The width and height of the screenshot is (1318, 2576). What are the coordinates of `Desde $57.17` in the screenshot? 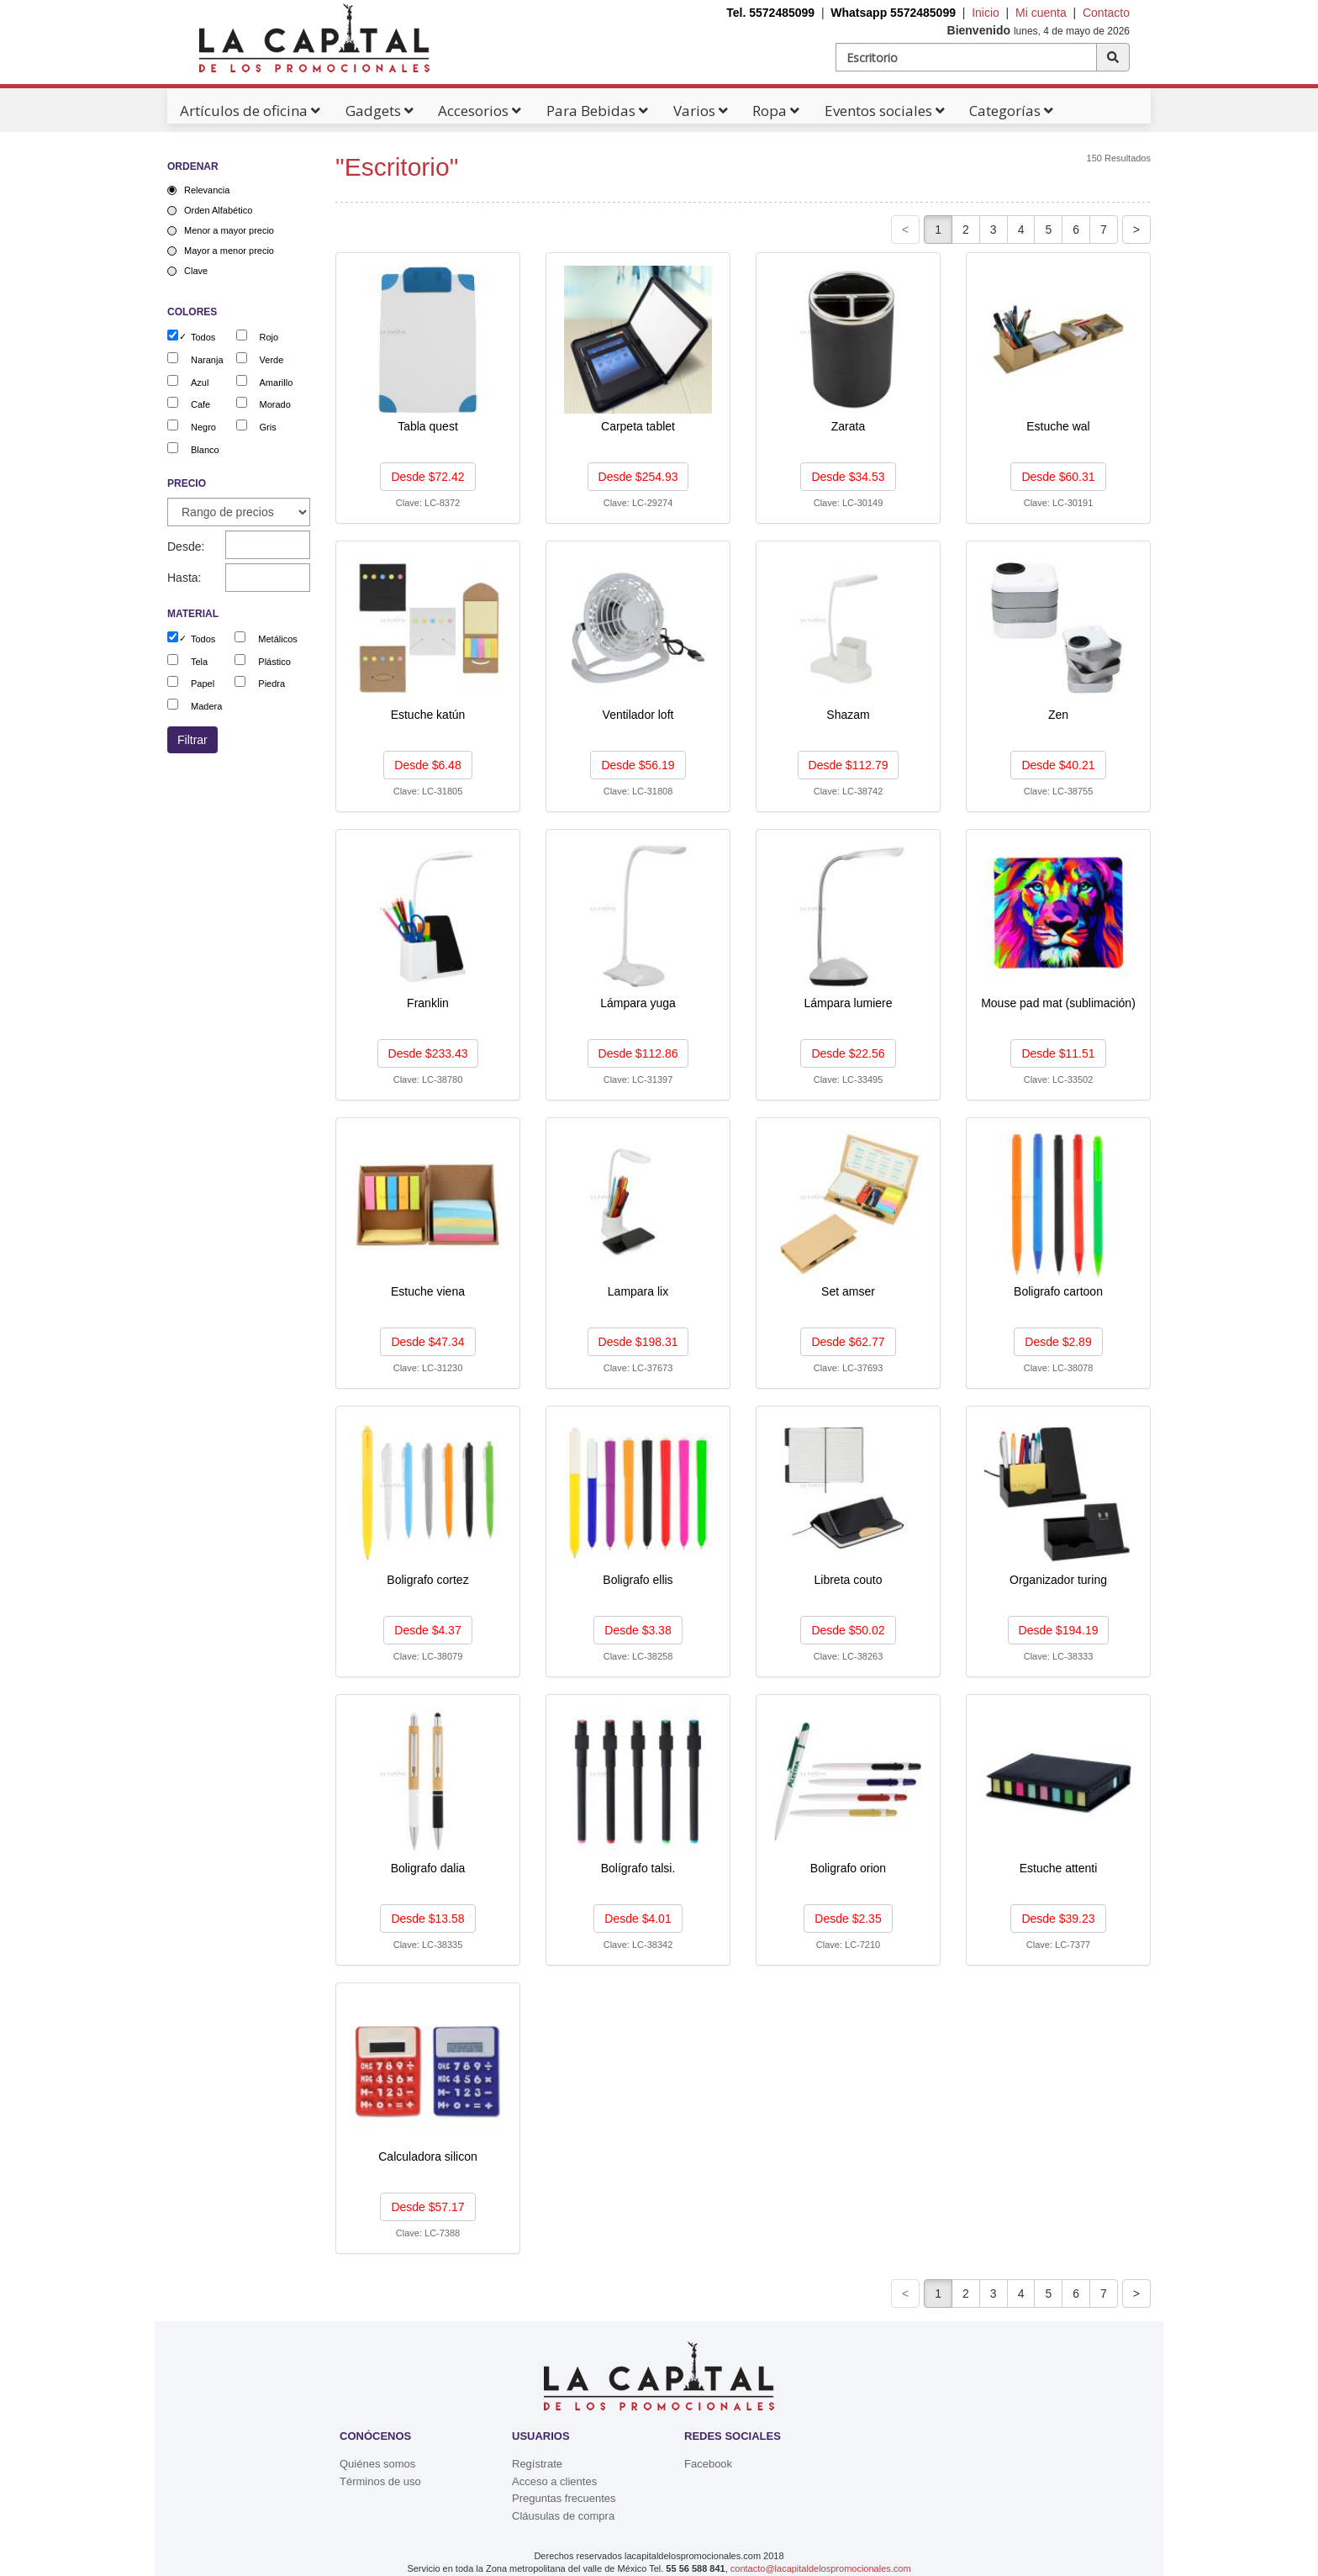 It's located at (427, 2207).